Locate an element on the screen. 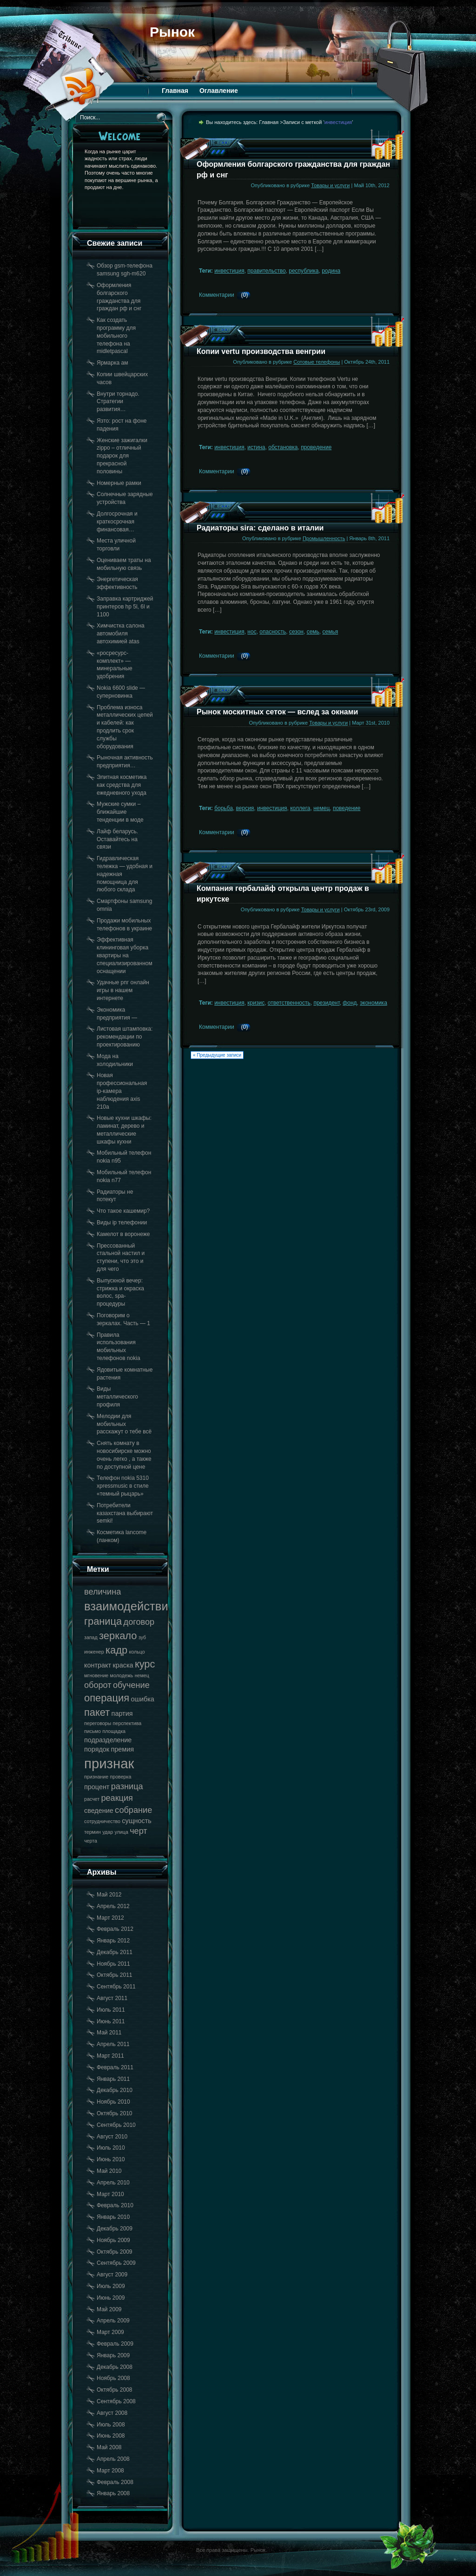  Декабрь 2008 is located at coordinates (114, 2367).